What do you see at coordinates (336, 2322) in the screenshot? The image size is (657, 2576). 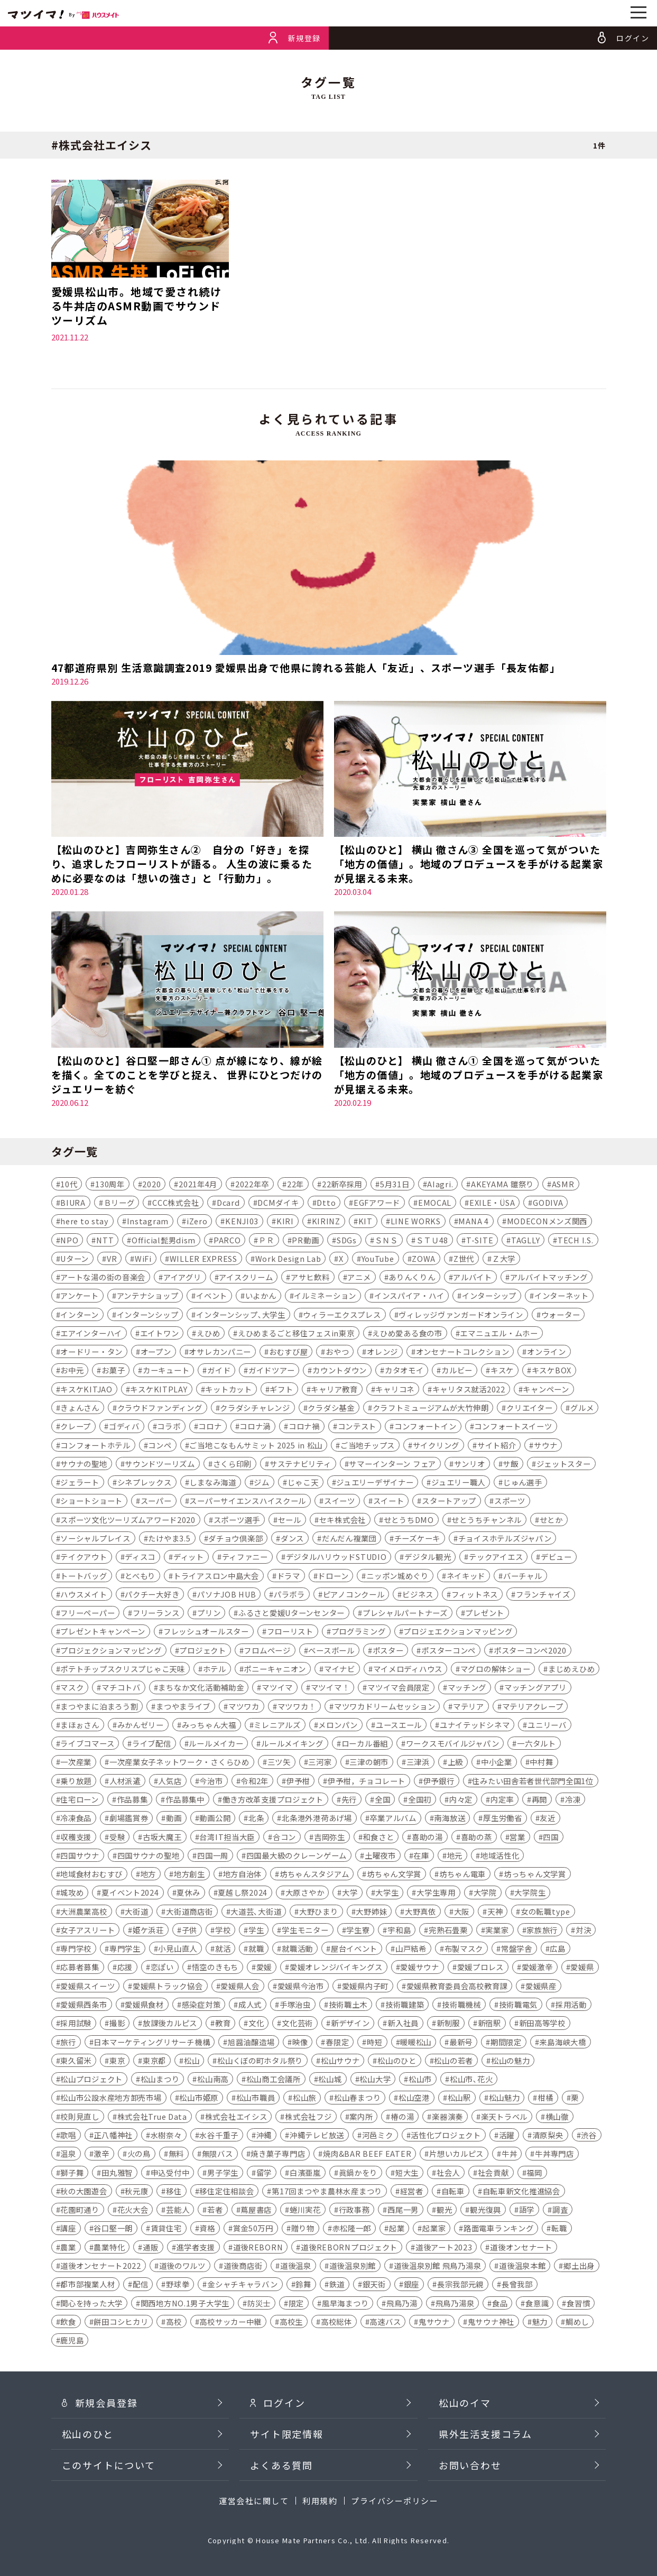 I see `高校総体` at bounding box center [336, 2322].